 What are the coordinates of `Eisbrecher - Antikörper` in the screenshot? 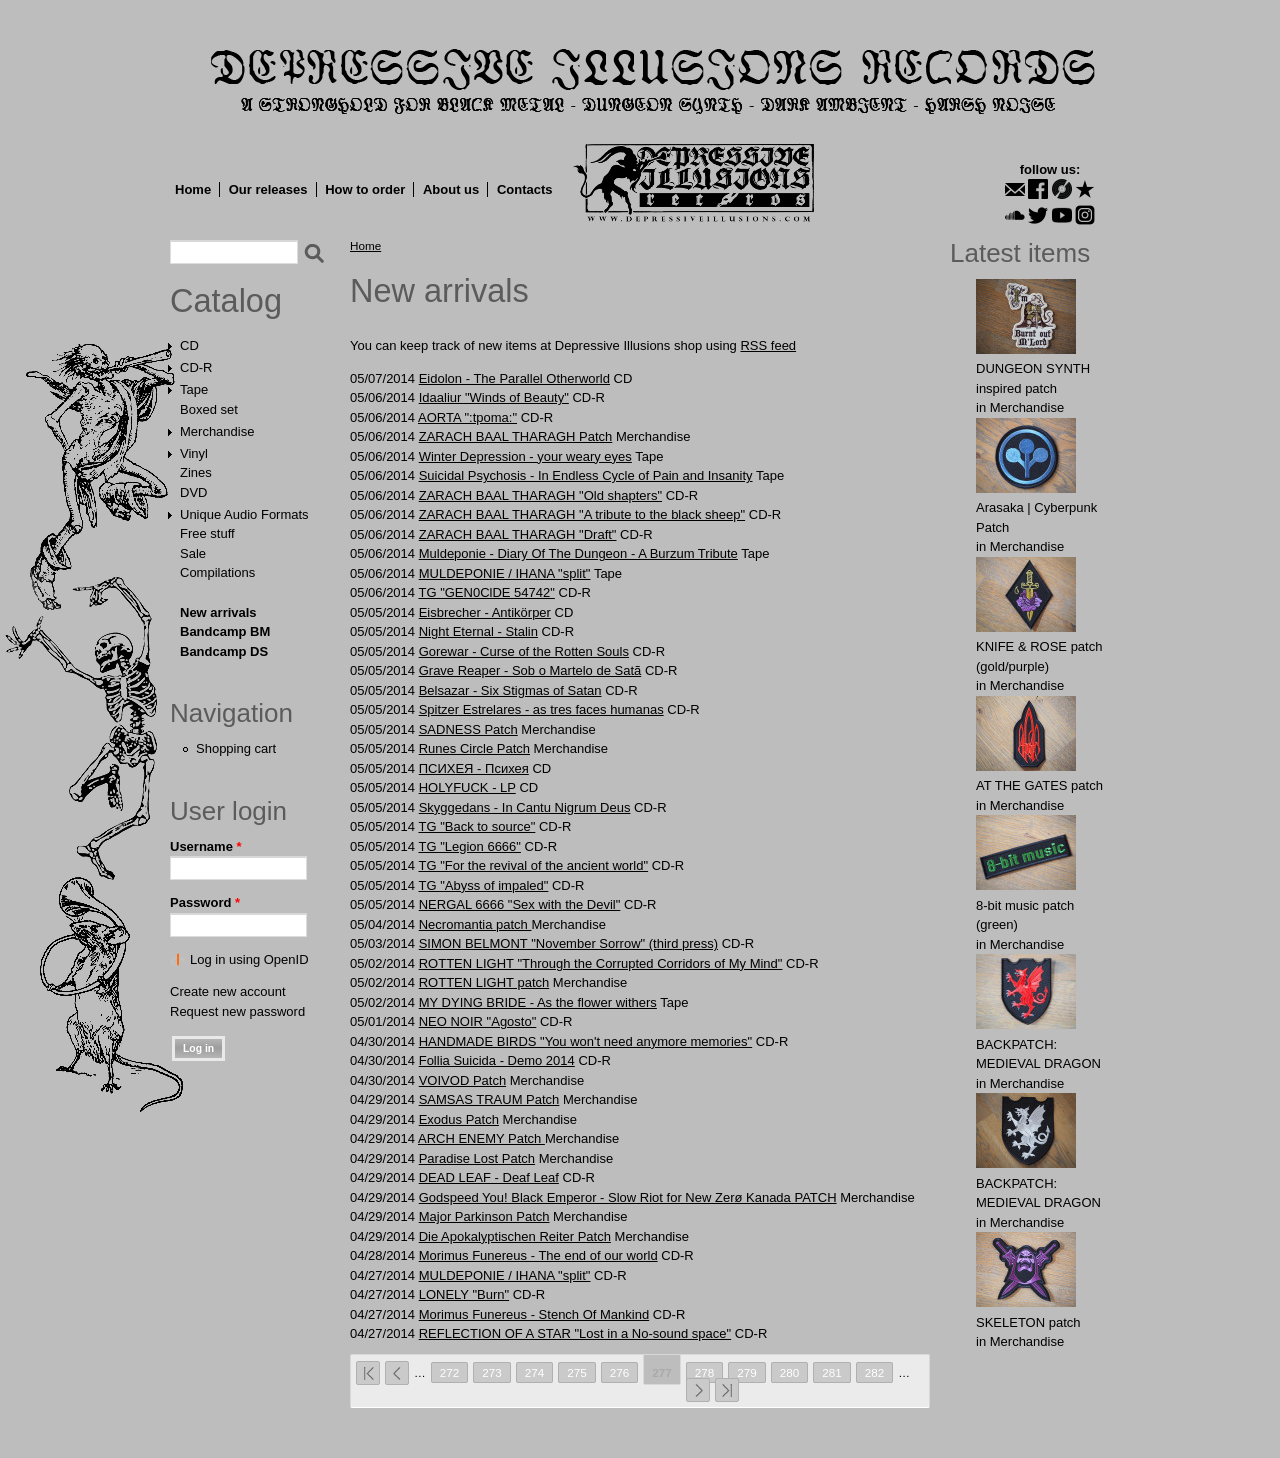 It's located at (485, 612).